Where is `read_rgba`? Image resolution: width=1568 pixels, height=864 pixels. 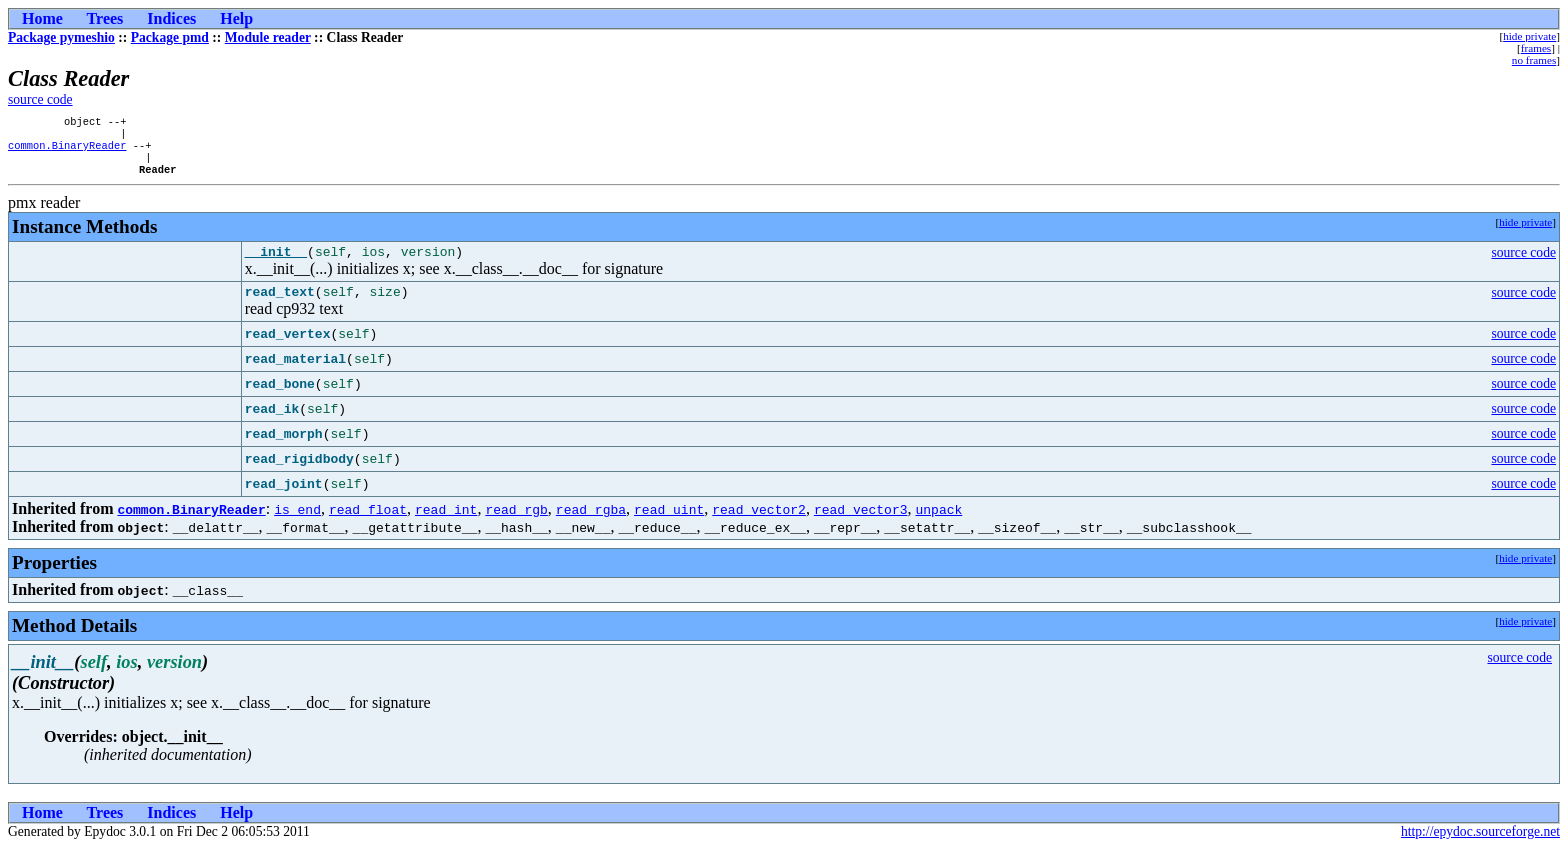 read_rgba is located at coordinates (591, 525).